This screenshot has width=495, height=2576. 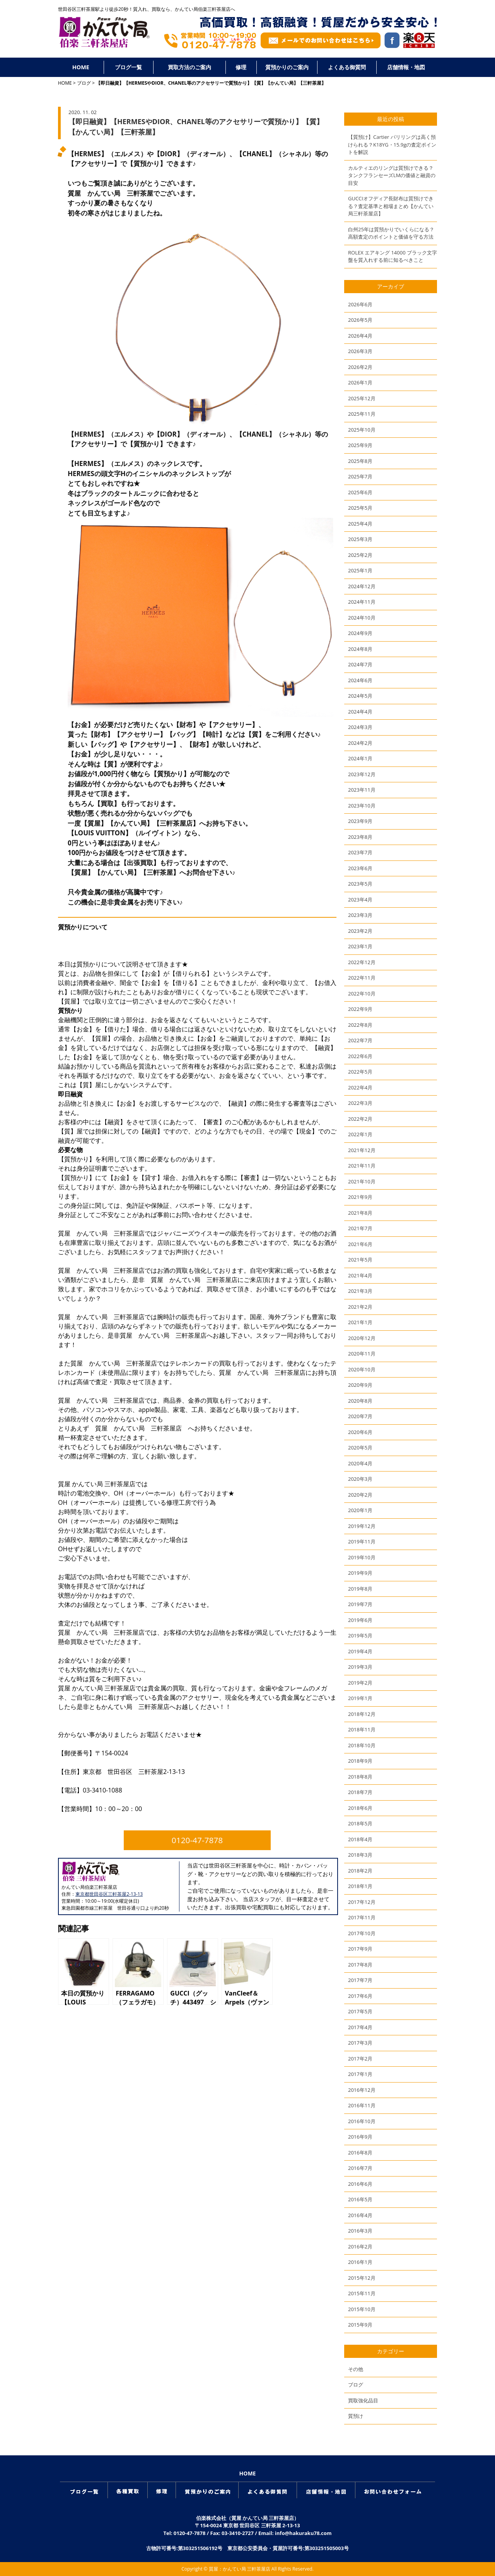 I want to click on 2025年2月, so click(x=360, y=554).